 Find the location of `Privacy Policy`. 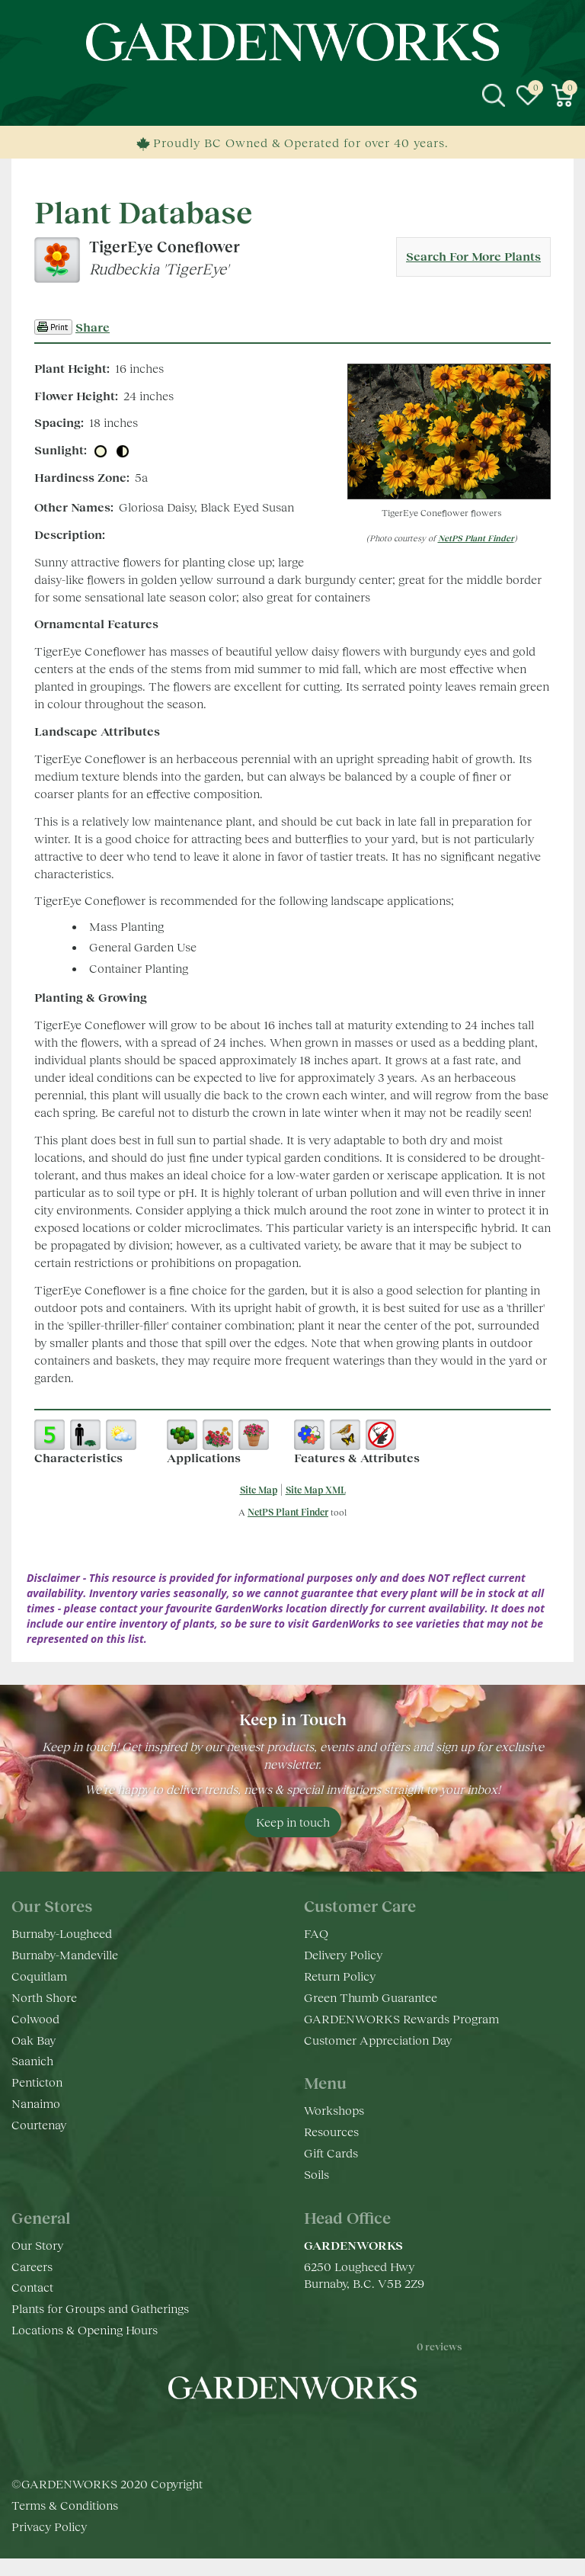

Privacy Policy is located at coordinates (49, 2543).